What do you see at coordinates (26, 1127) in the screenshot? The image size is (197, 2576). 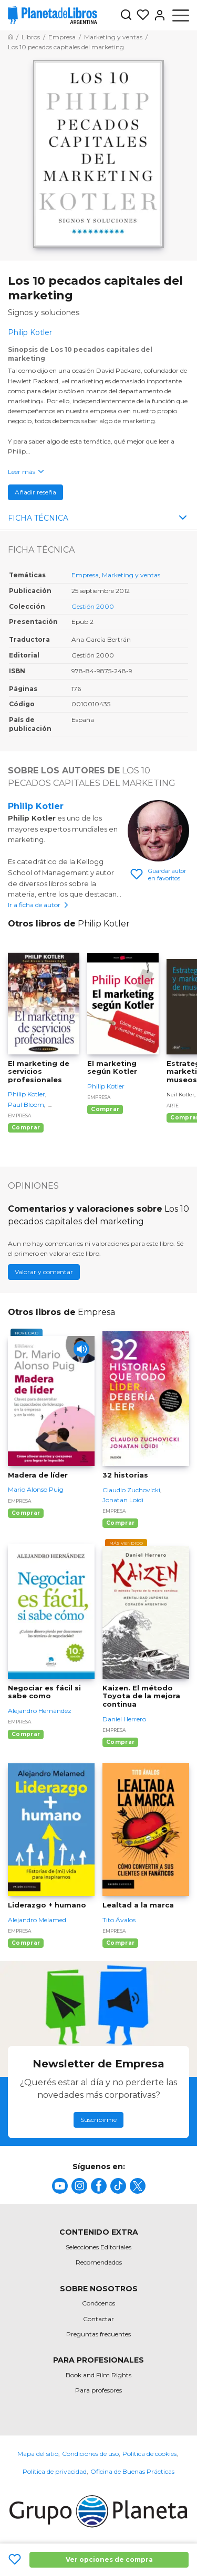 I see `Comprar [Comprar El marketing de servicios profesionales]` at bounding box center [26, 1127].